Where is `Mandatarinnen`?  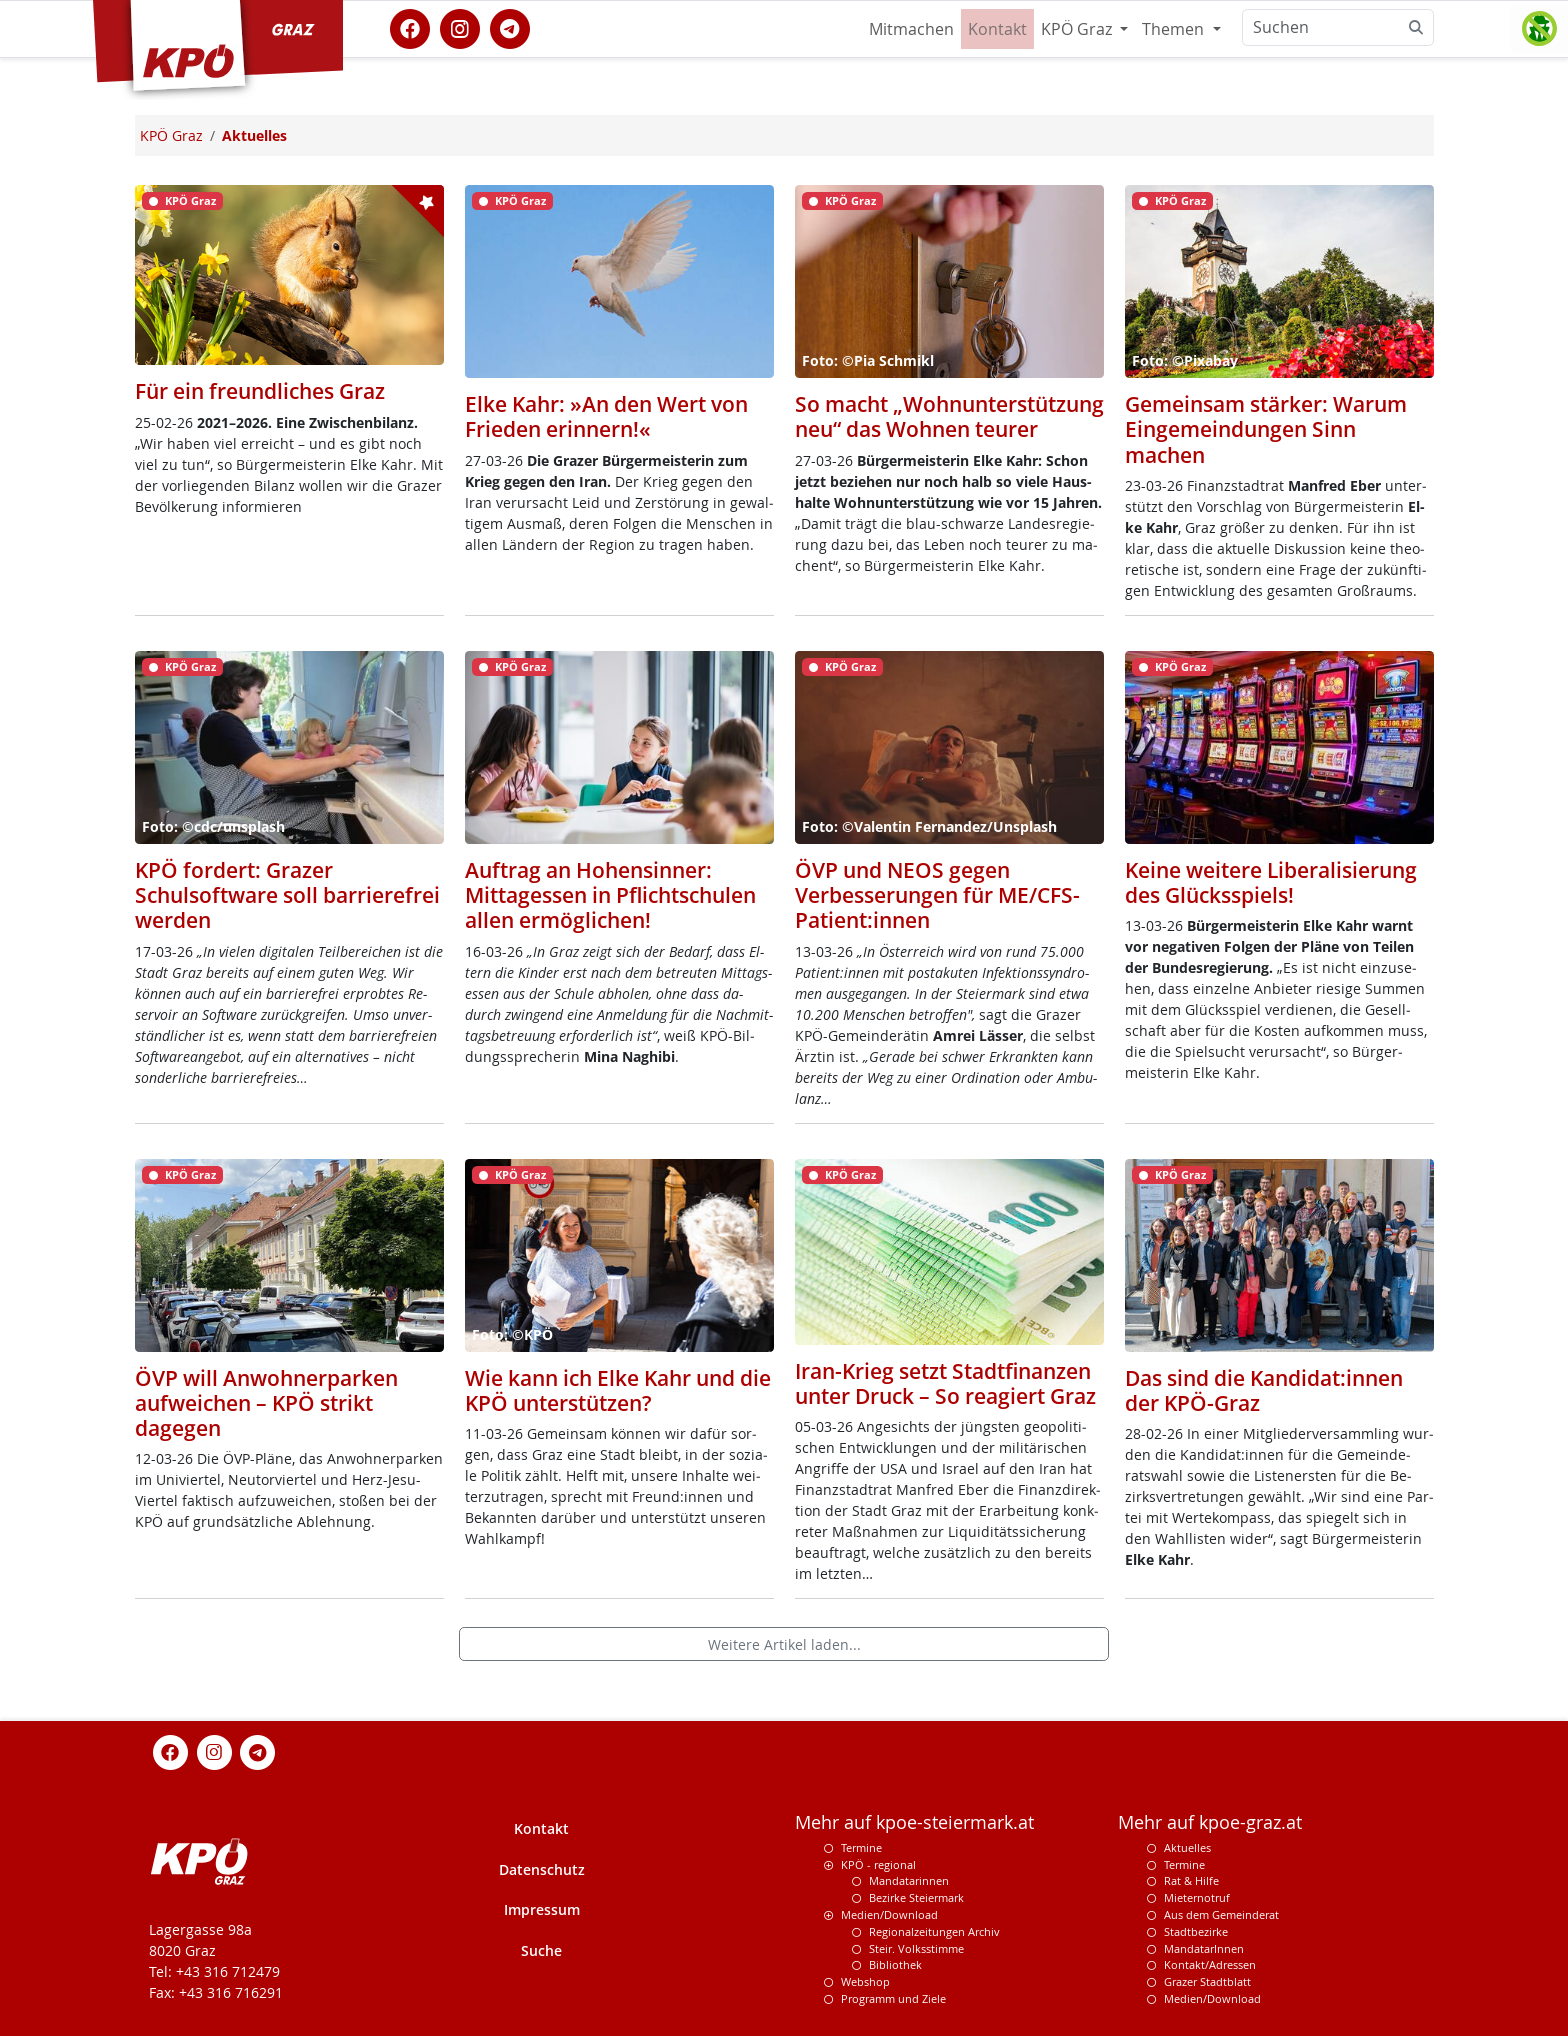
Mandatarinnen is located at coordinates (909, 1880).